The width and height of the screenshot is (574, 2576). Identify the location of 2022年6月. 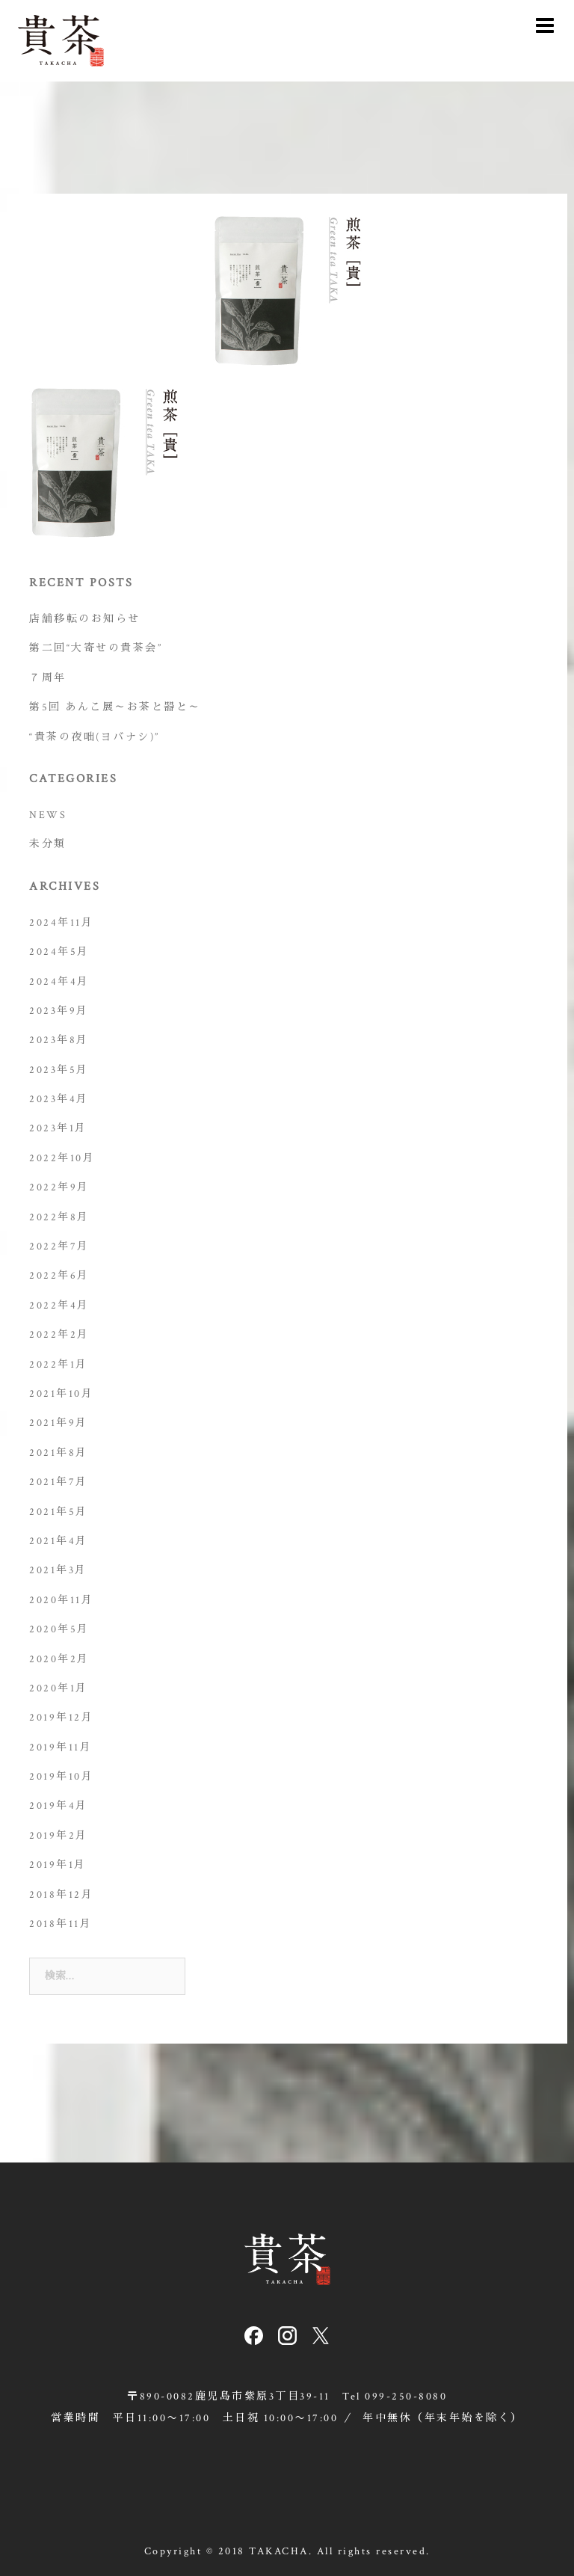
(59, 1275).